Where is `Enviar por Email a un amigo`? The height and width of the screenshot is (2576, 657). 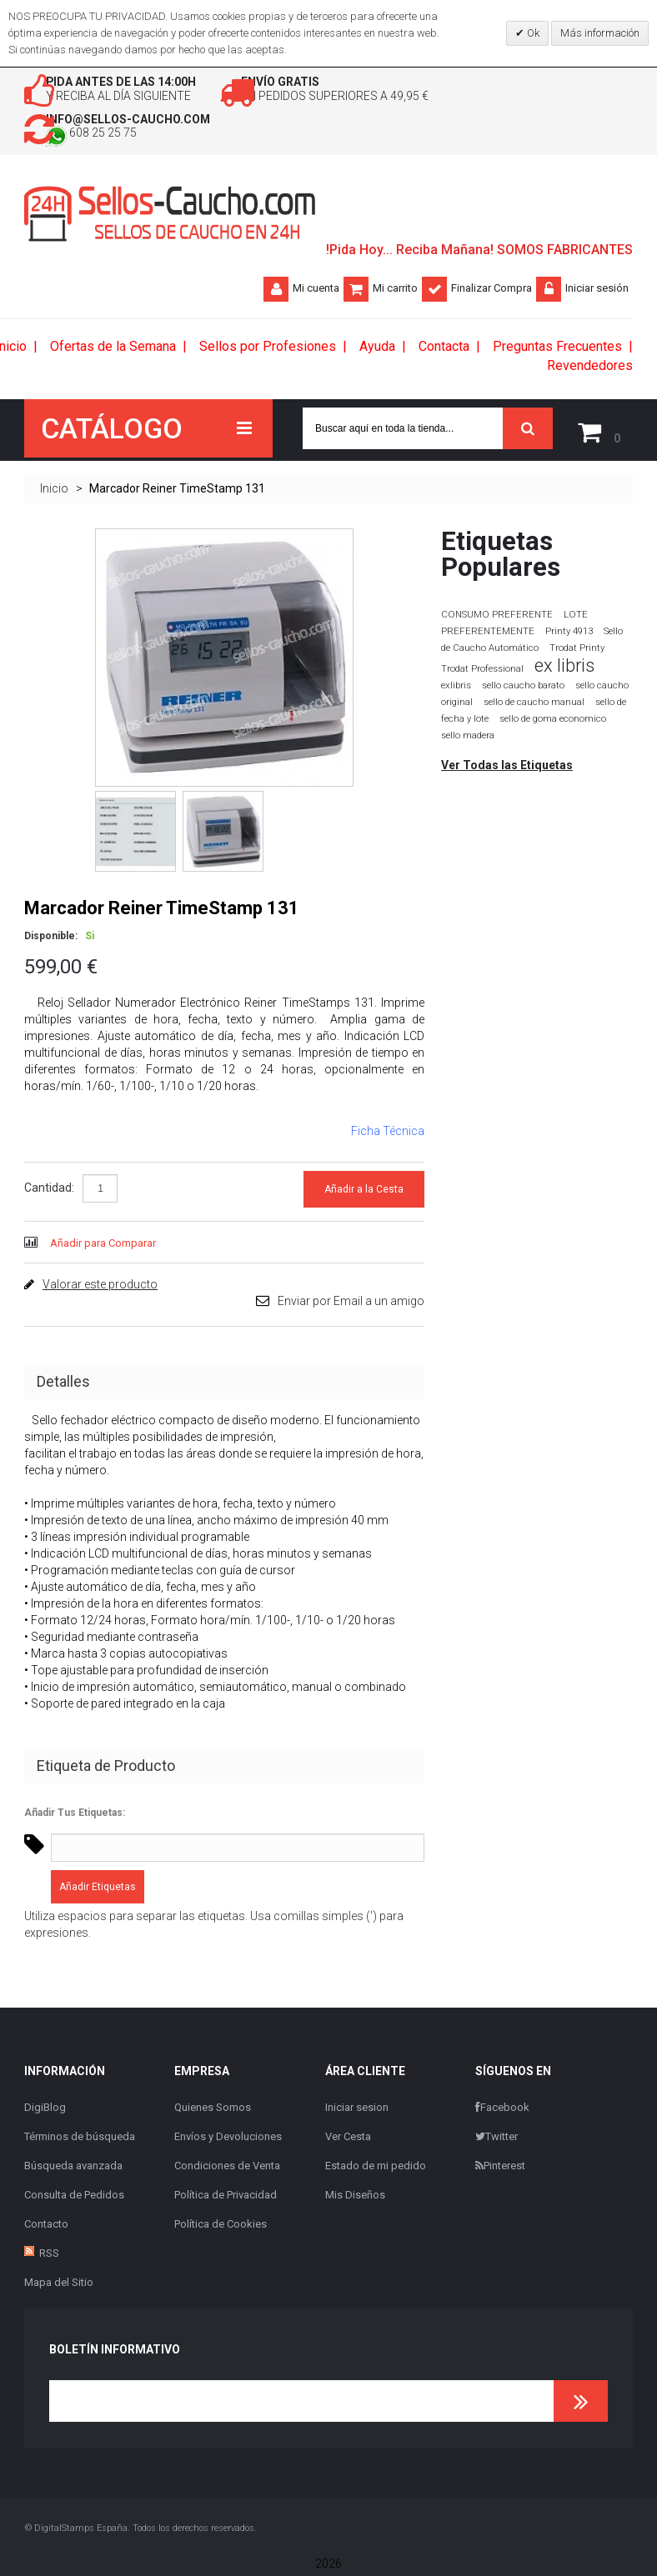 Enviar por Email a un amigo is located at coordinates (351, 1304).